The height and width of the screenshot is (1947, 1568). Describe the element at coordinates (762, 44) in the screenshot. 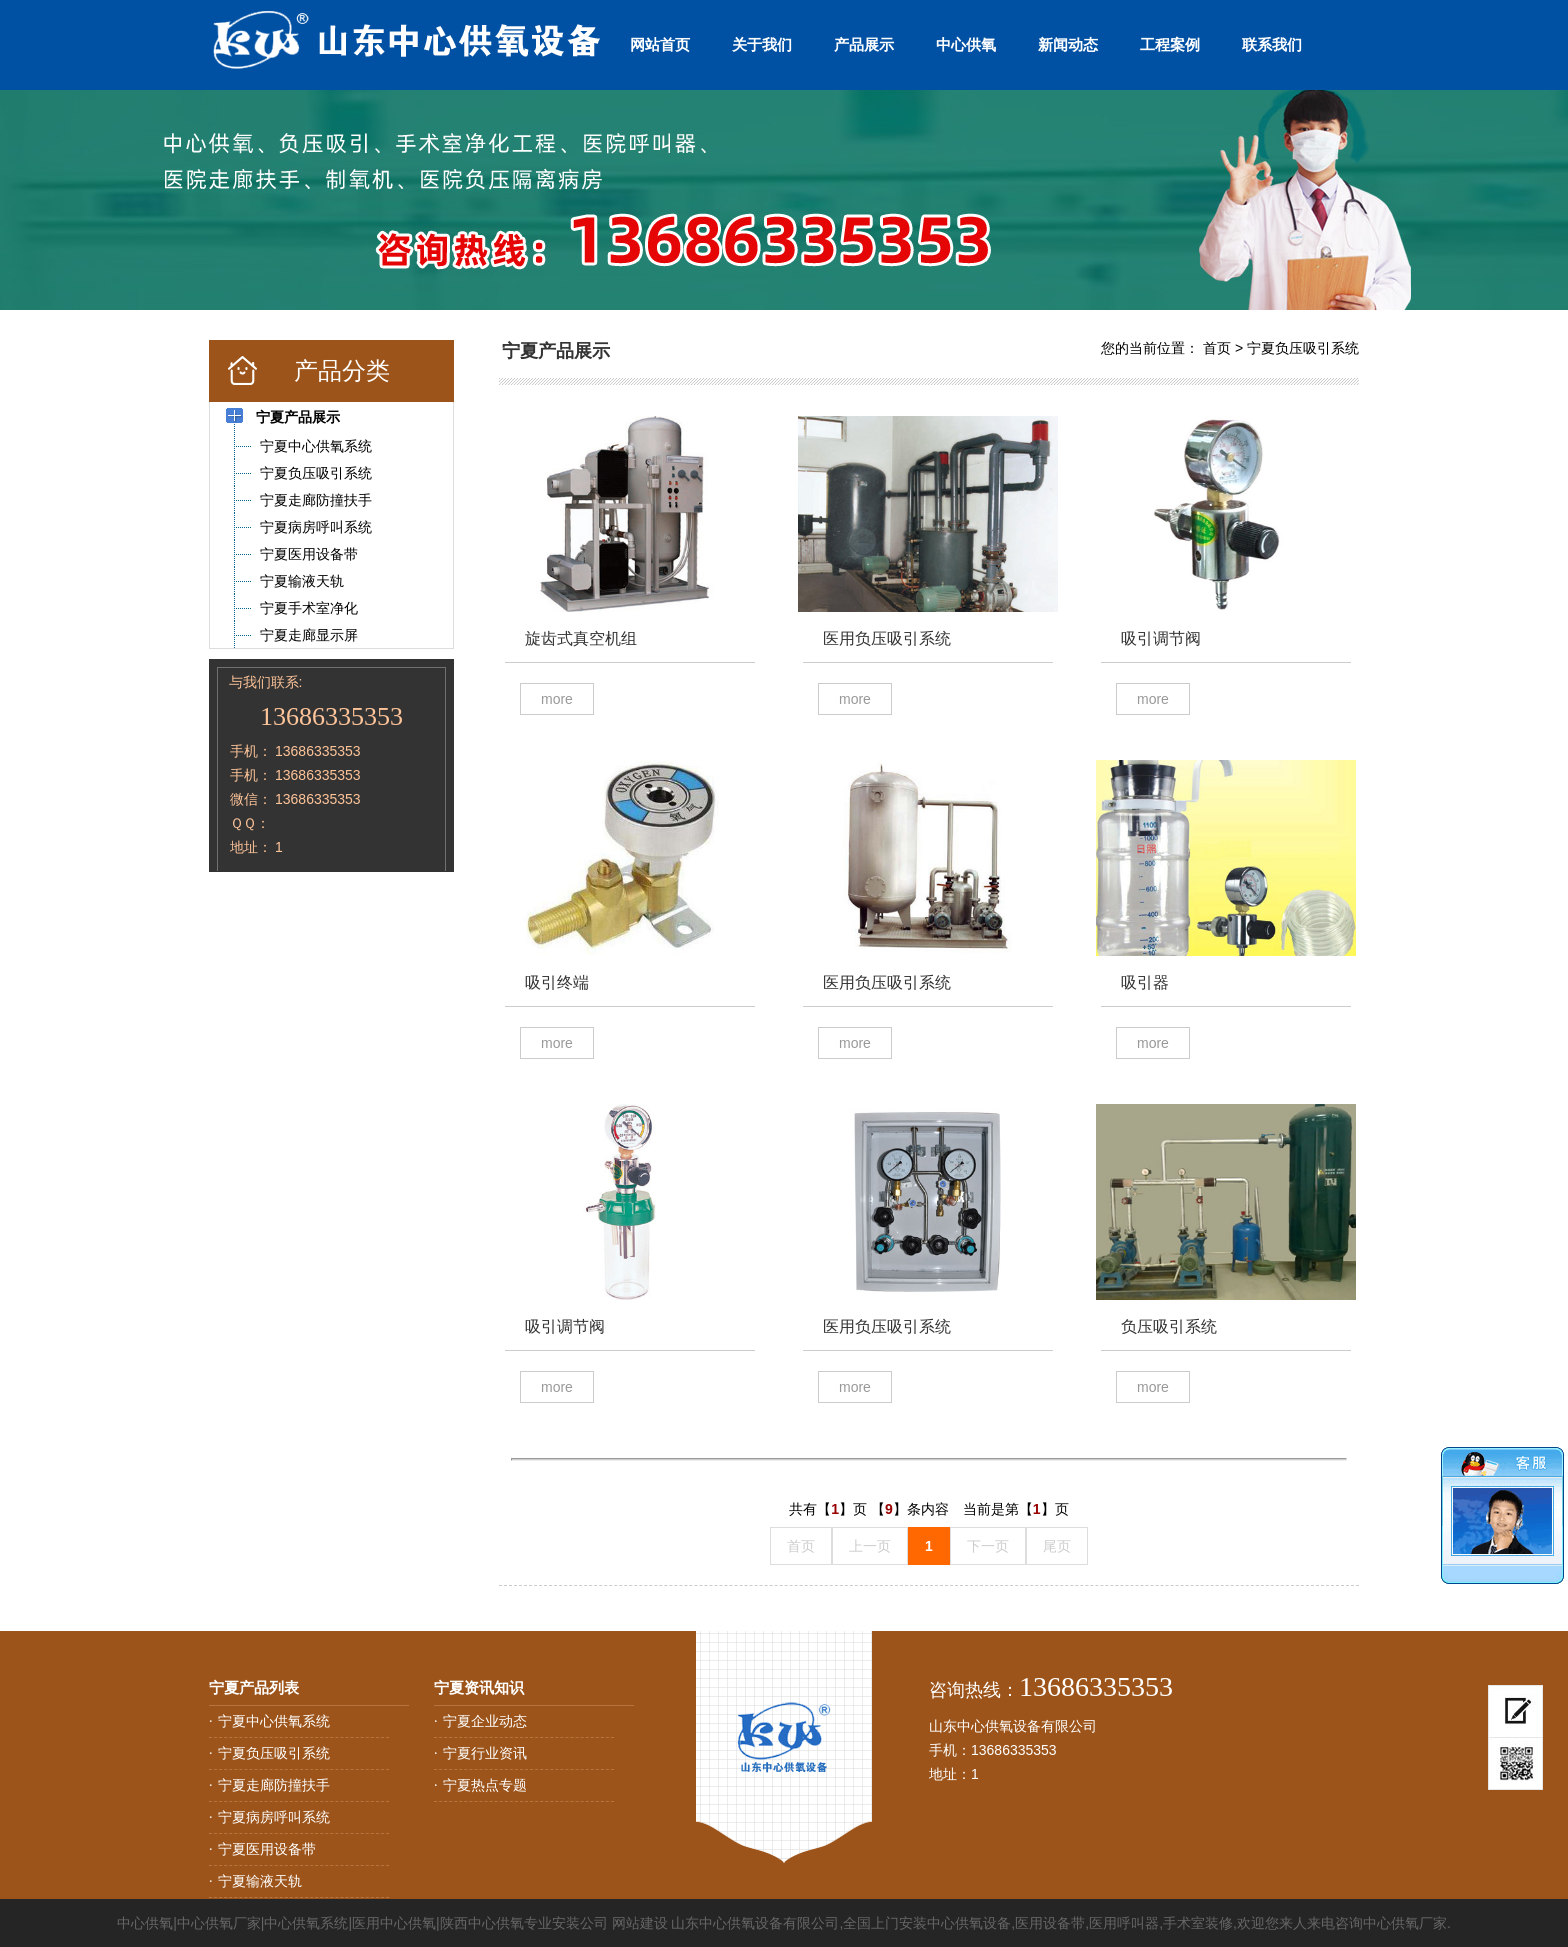

I see `关于我们` at that location.